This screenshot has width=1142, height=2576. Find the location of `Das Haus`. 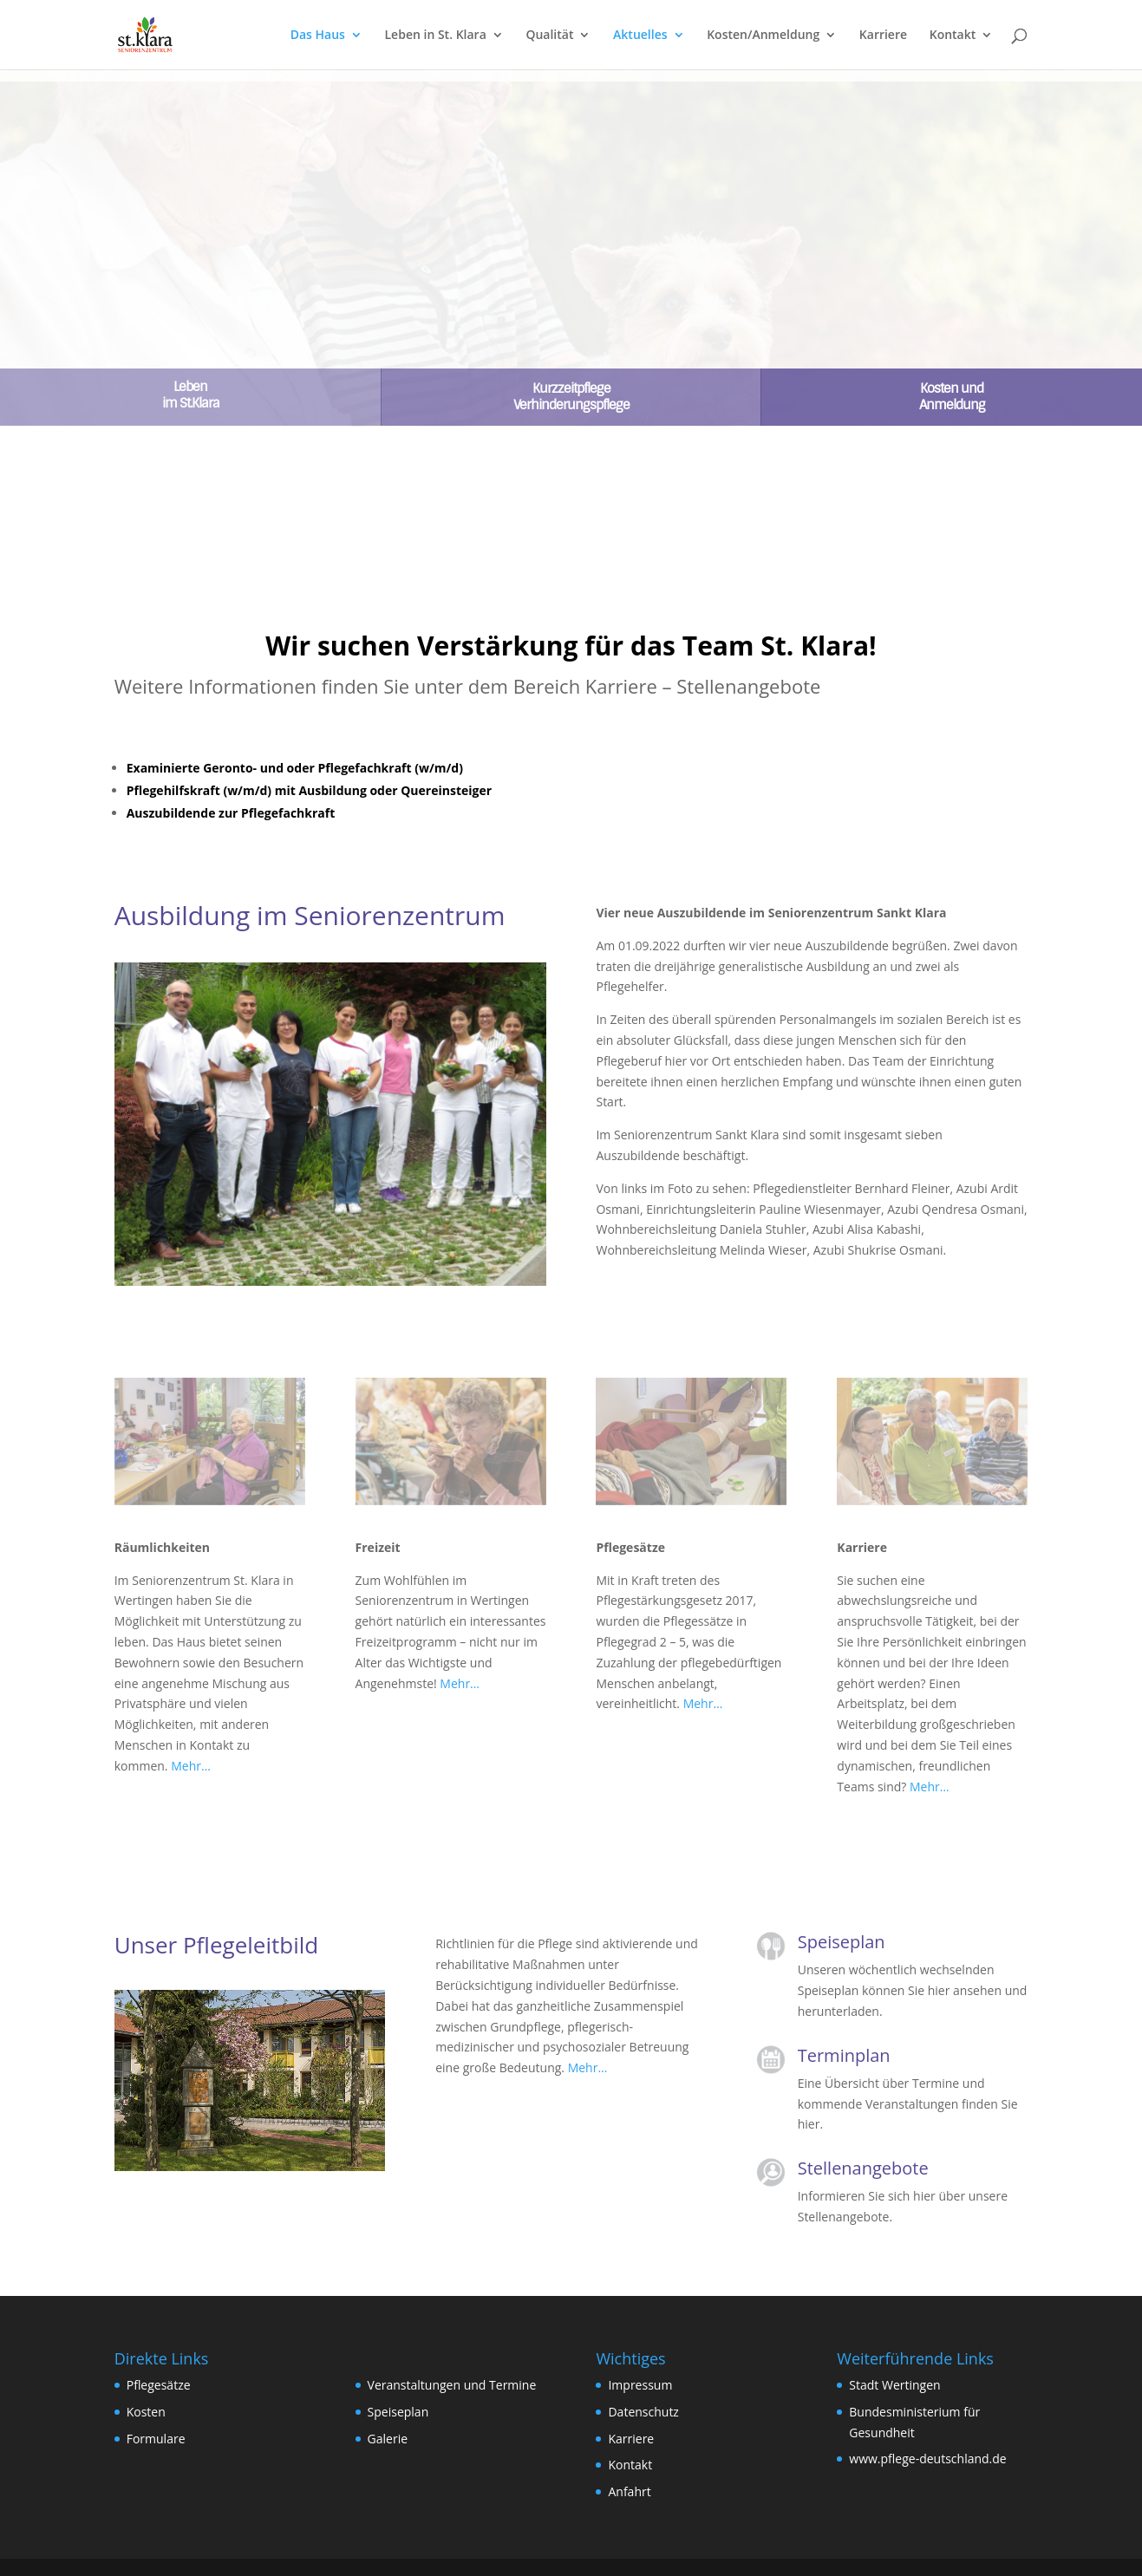

Das Haus is located at coordinates (317, 35).